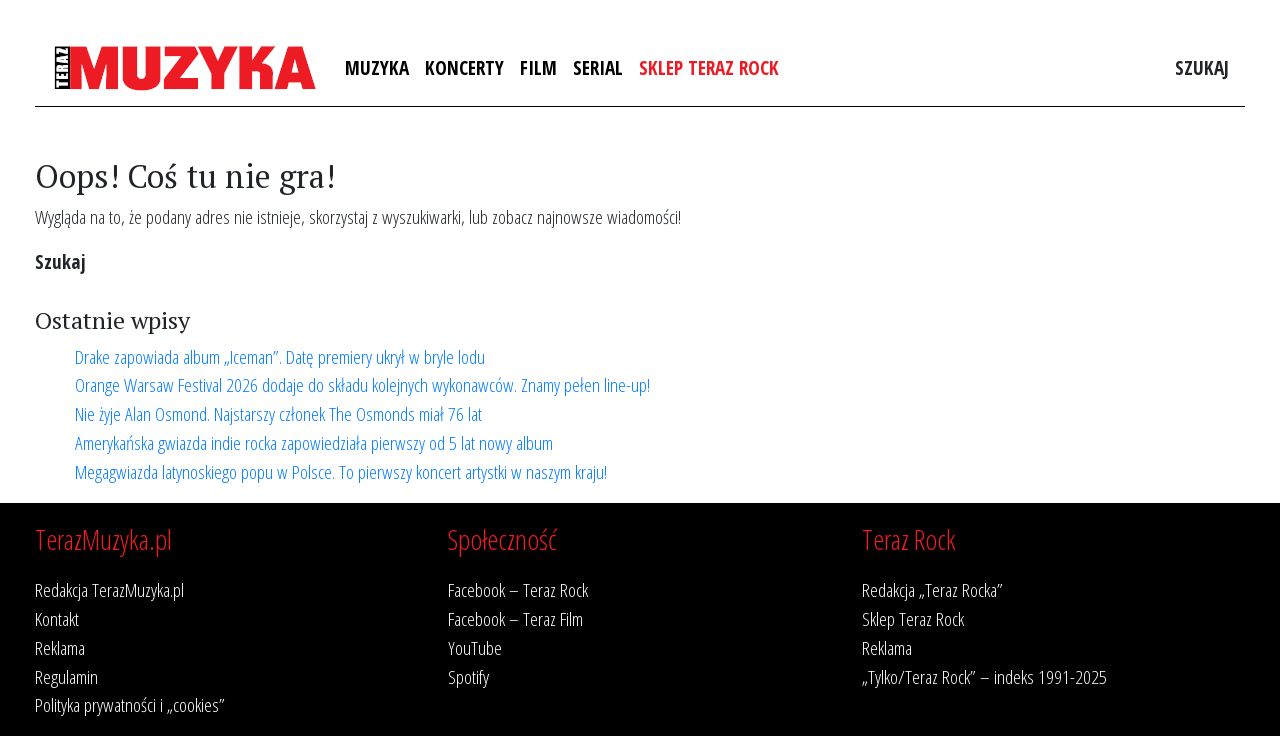 This screenshot has width=1280, height=736. I want to click on Amerykańska gwiazda indie rocka zapowiedziała pierwszy od 5 lat nowy album, so click(314, 442).